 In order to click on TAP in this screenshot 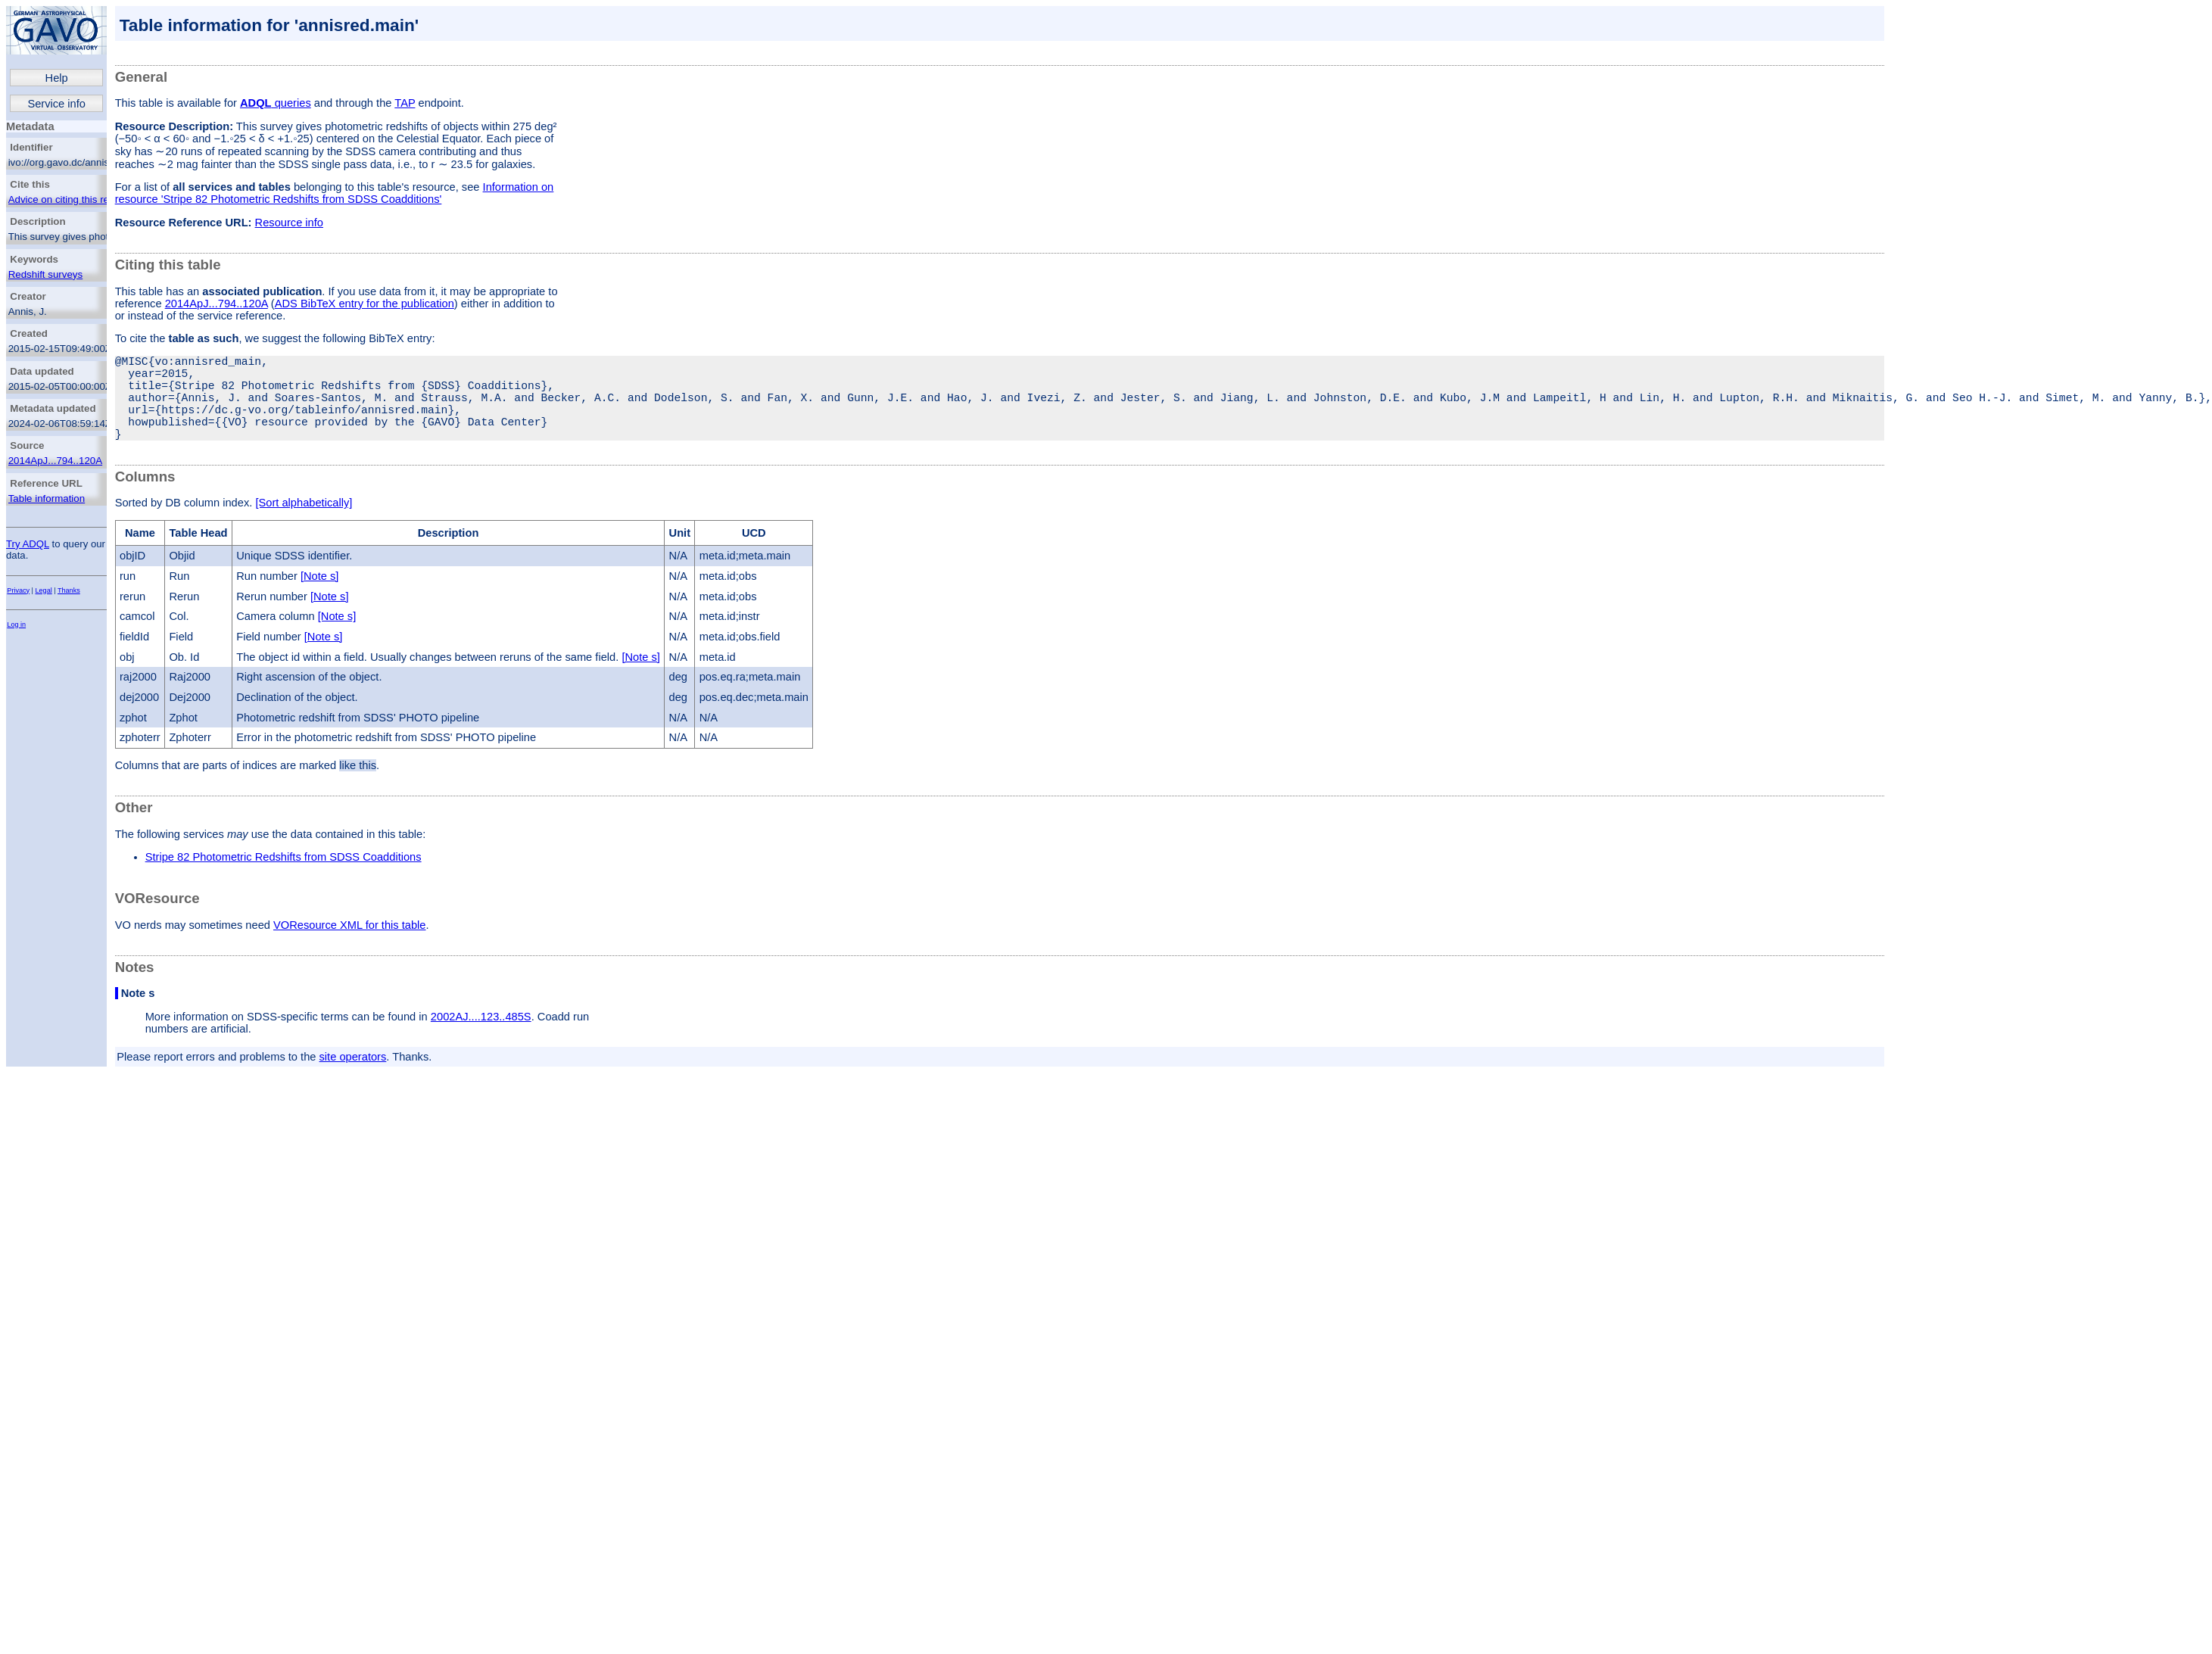, I will do `click(404, 103)`.